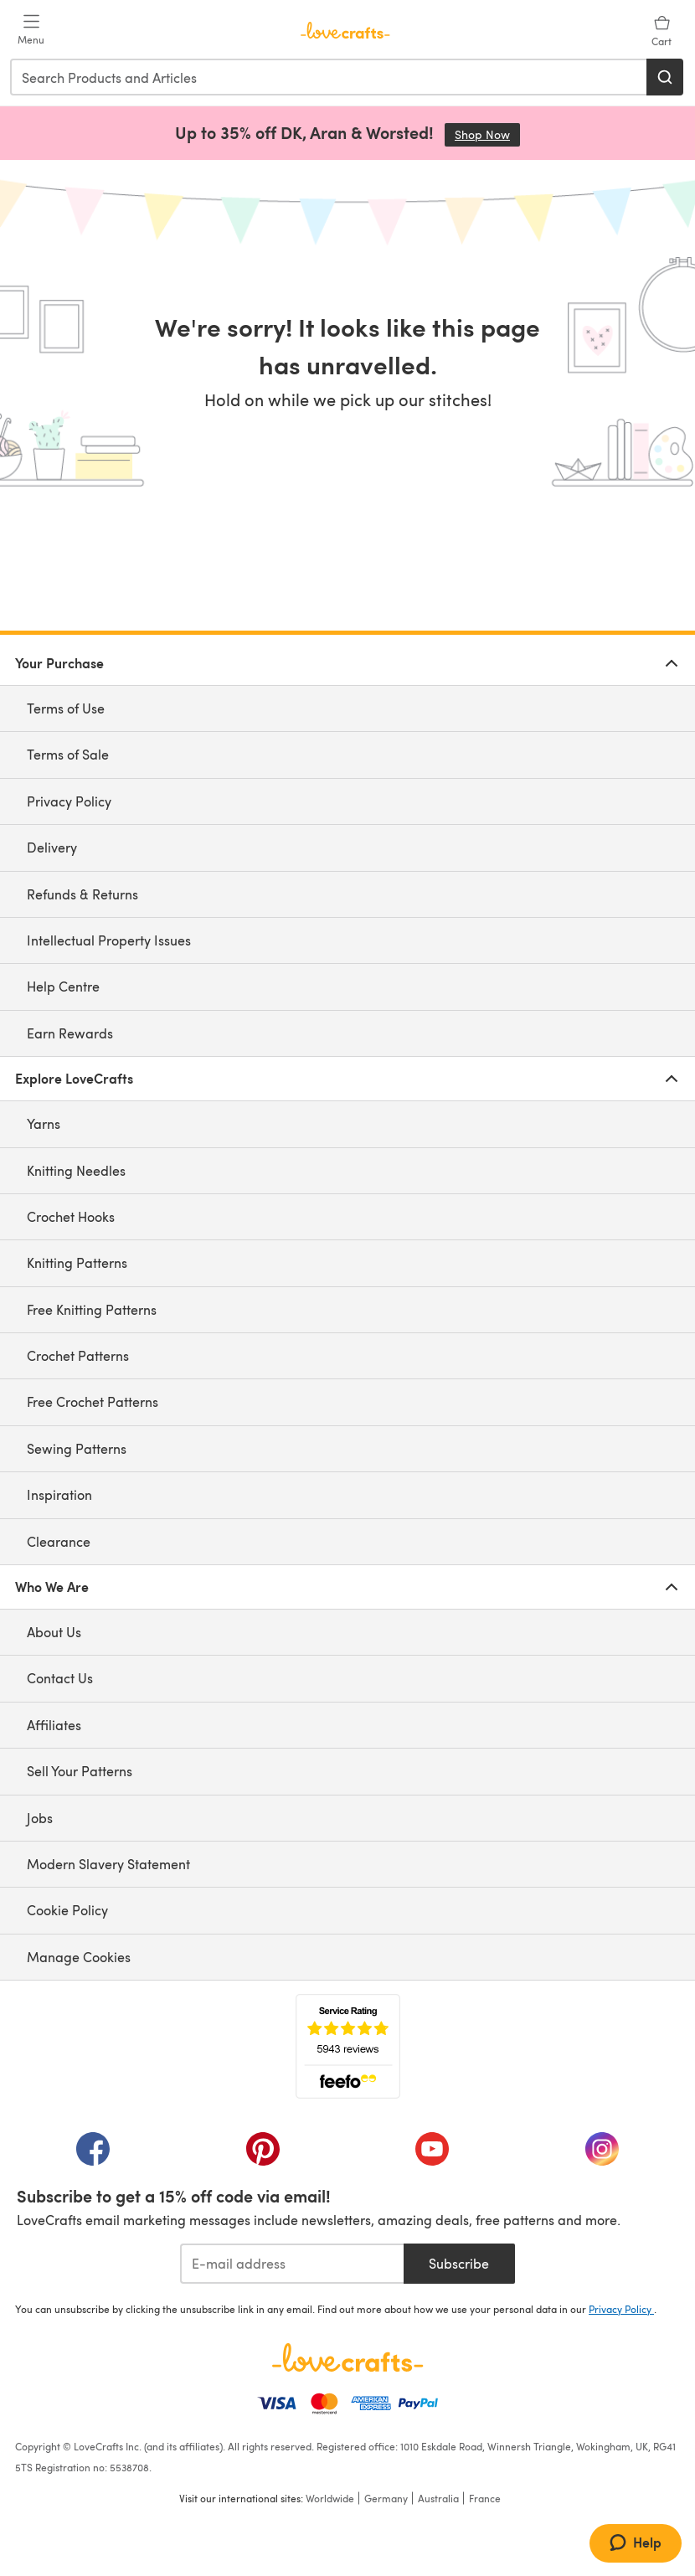 Image resolution: width=695 pixels, height=2576 pixels. What do you see at coordinates (329, 77) in the screenshot?
I see `[combobox]` at bounding box center [329, 77].